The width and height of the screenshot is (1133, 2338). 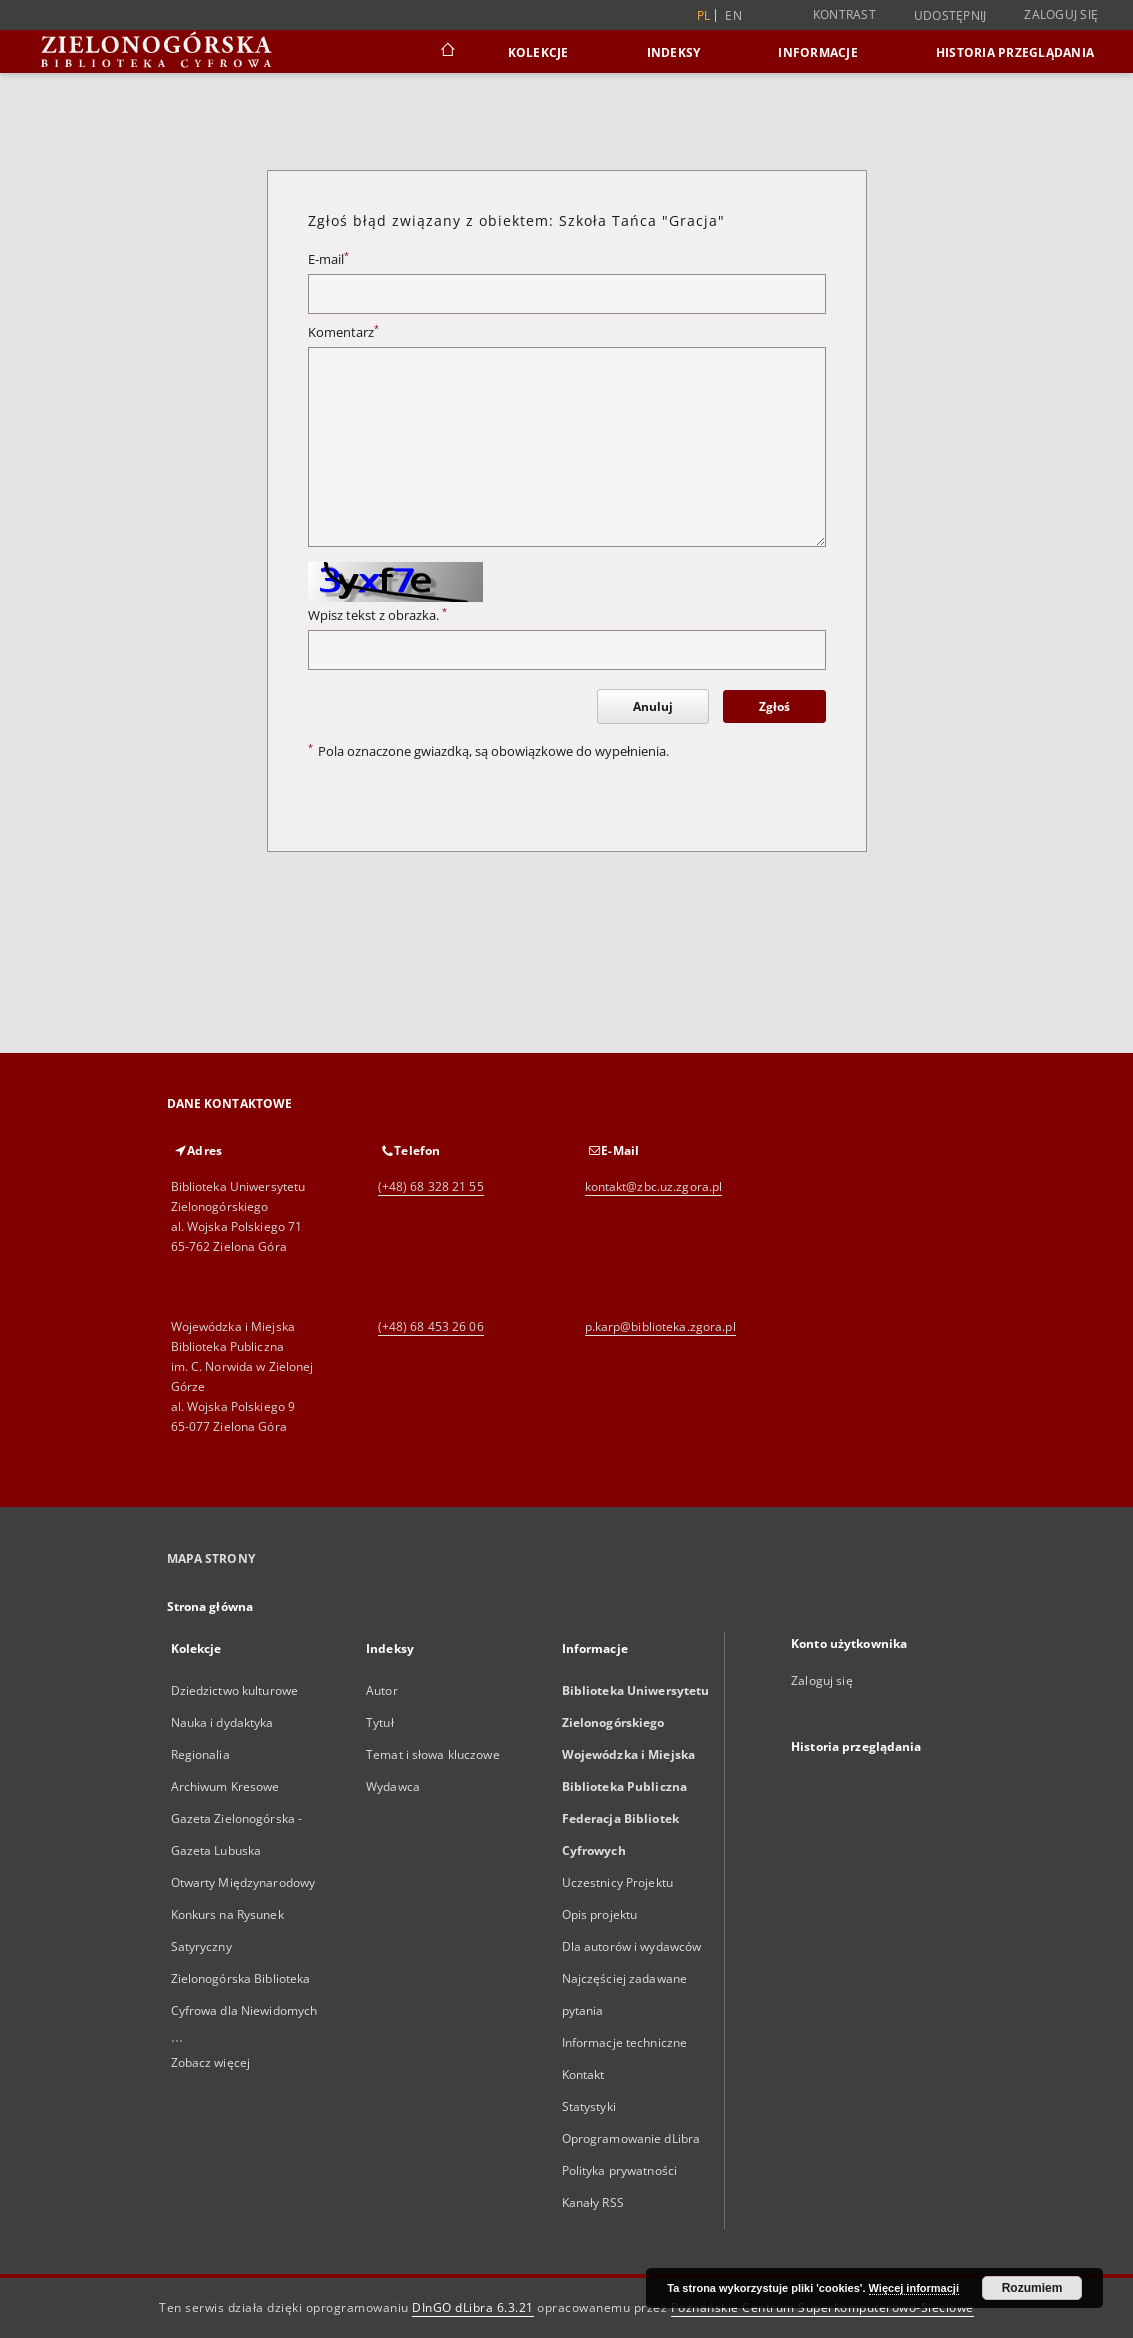 I want to click on kontakt@zbc.uz.zgora.pl, so click(x=654, y=1186).